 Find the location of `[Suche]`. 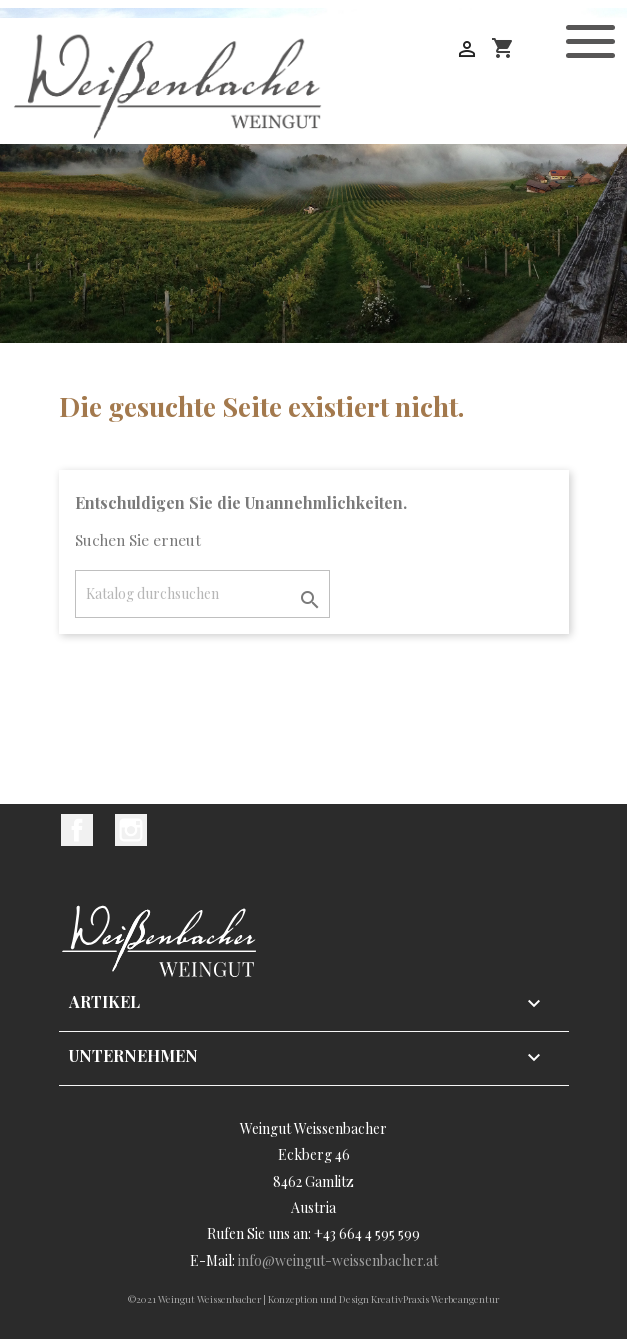

[Suche] is located at coordinates (202, 594).